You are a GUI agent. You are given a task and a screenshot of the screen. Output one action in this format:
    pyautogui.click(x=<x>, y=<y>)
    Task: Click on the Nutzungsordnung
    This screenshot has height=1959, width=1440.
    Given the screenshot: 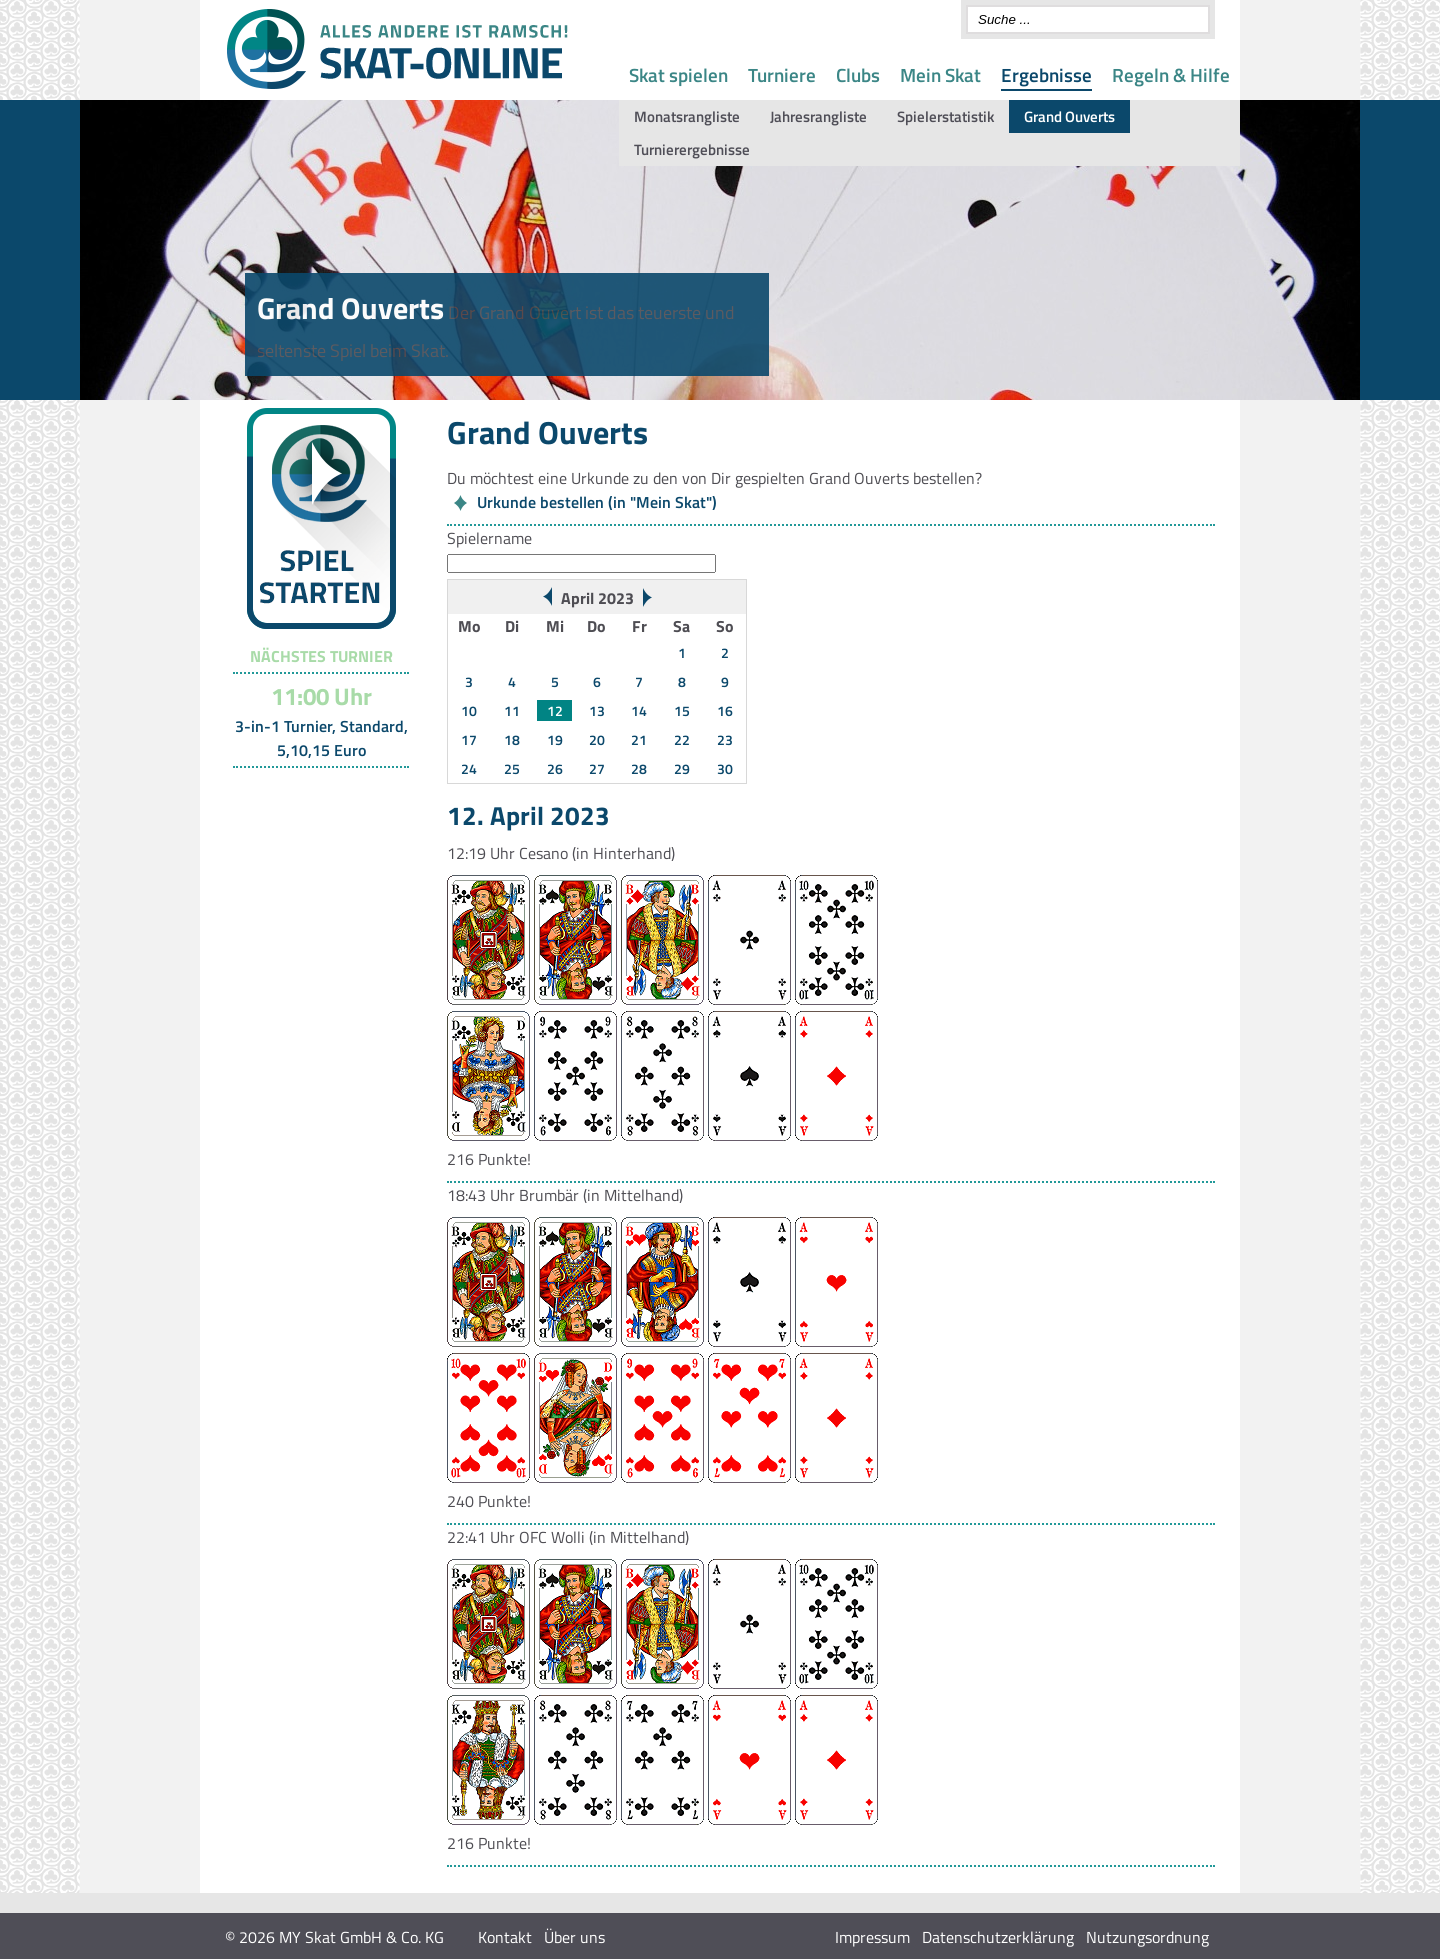 What is the action you would take?
    pyautogui.click(x=1147, y=1937)
    